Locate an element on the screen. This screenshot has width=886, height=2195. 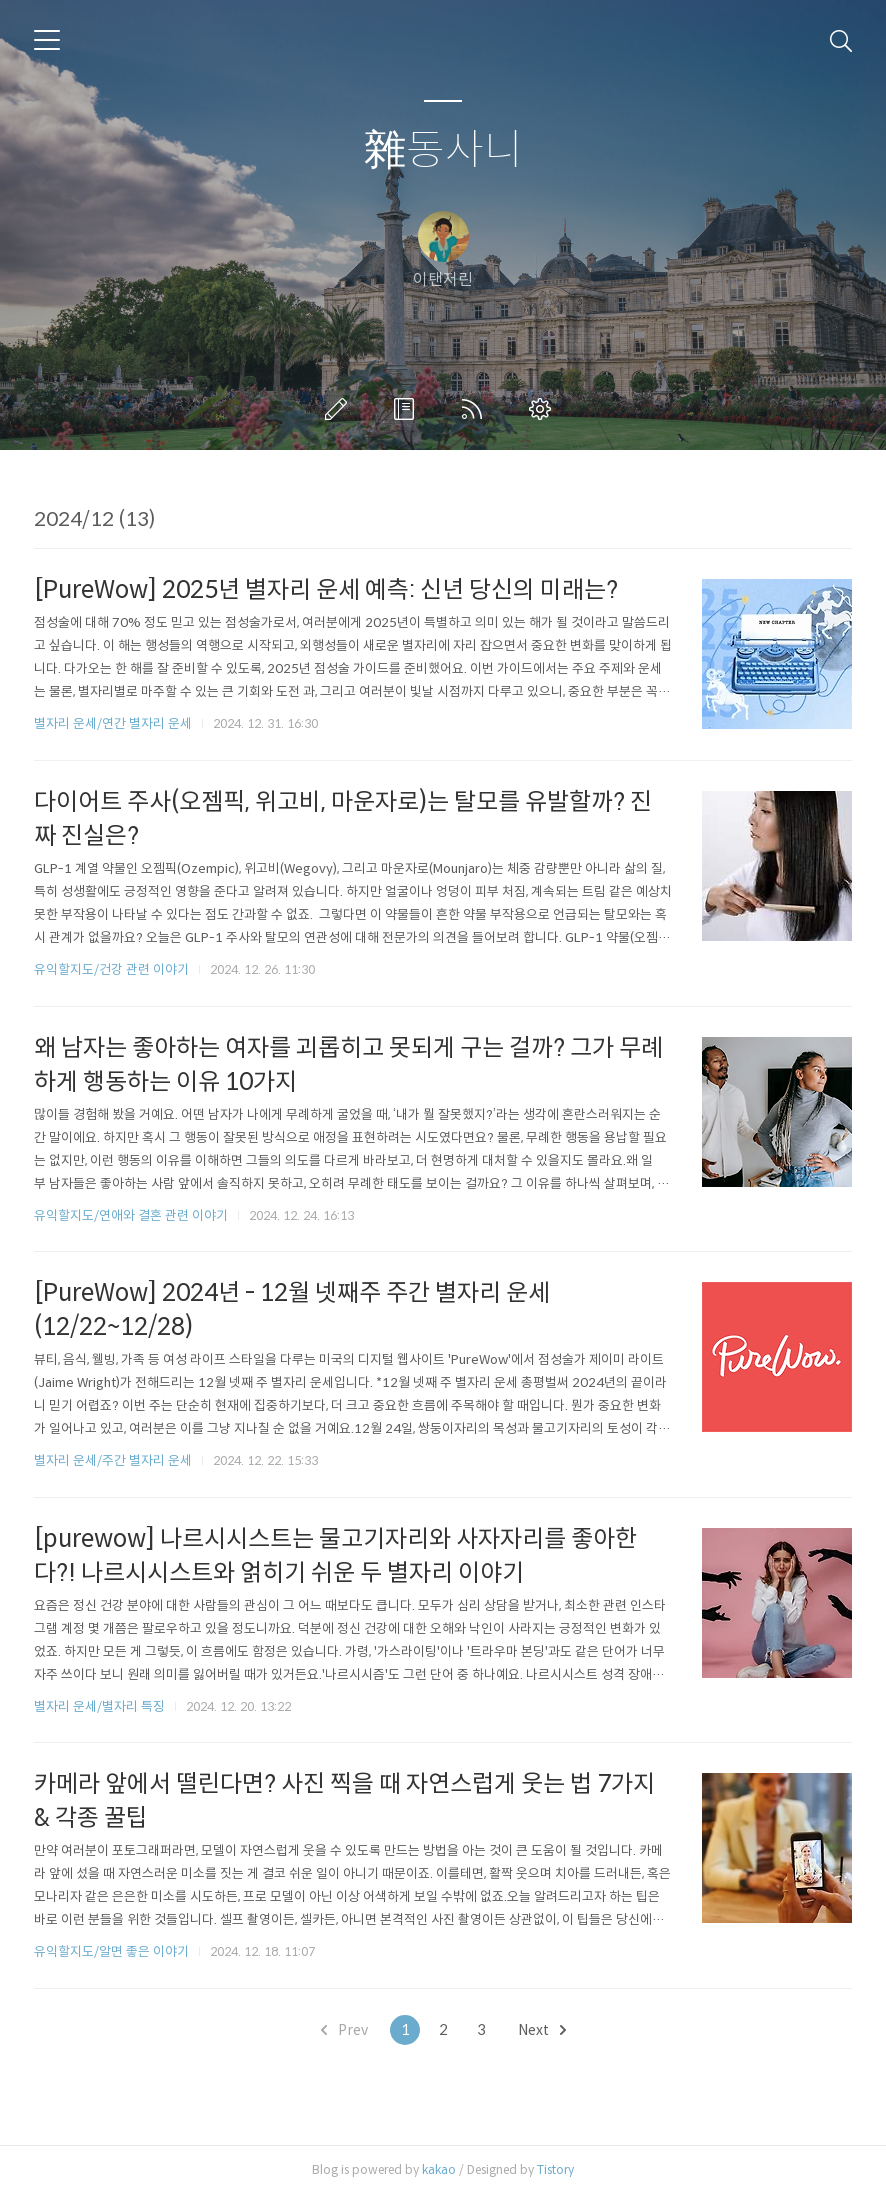
Next is located at coordinates (542, 2030).